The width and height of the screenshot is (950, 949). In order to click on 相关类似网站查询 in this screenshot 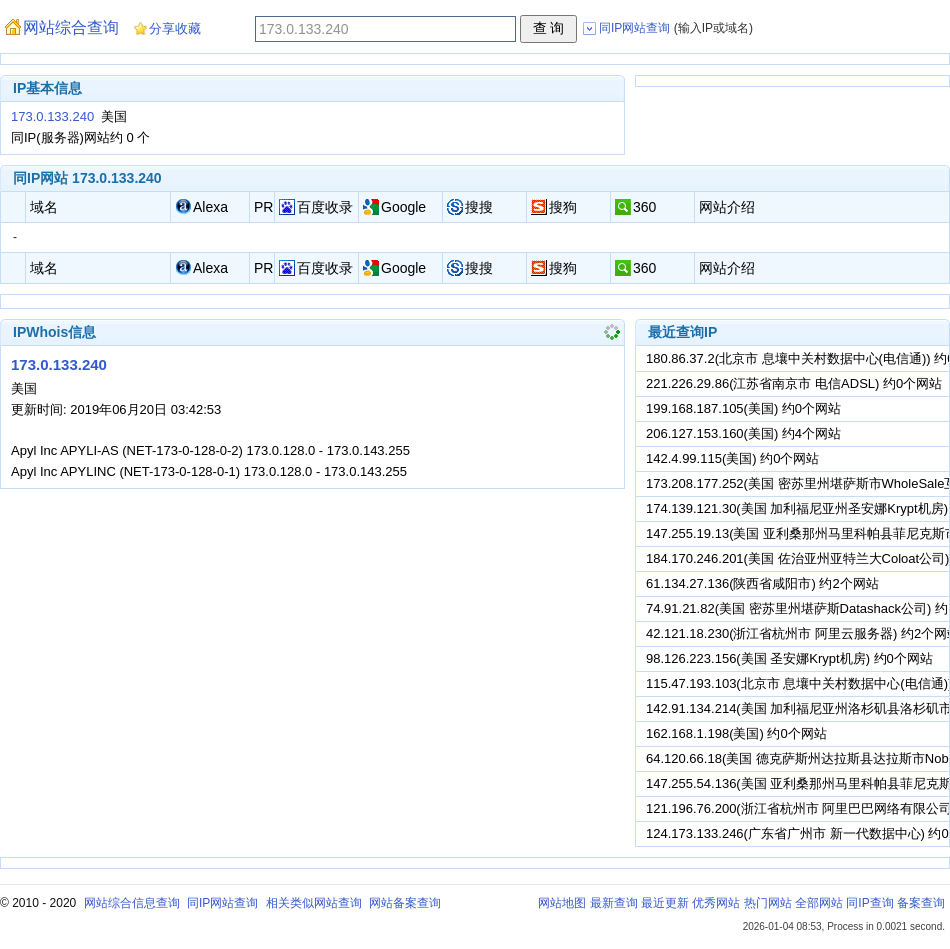, I will do `click(314, 903)`.